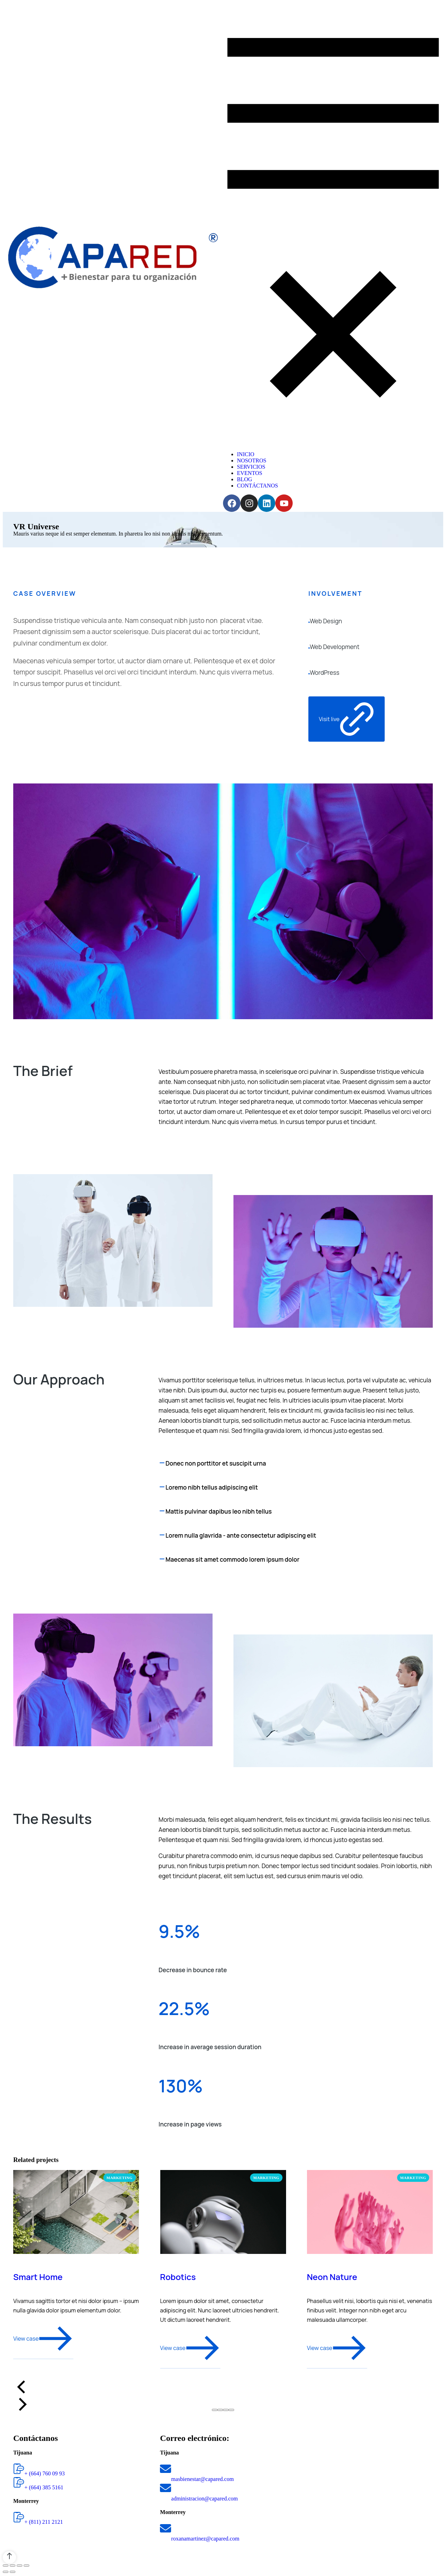 Image resolution: width=446 pixels, height=2576 pixels. I want to click on Web Development, so click(335, 647).